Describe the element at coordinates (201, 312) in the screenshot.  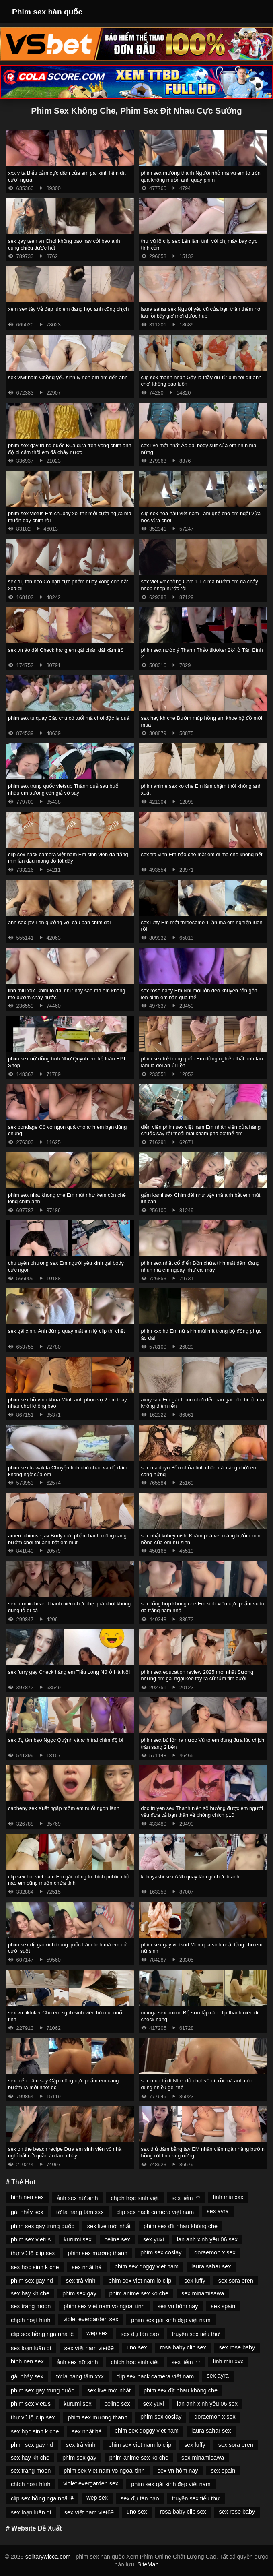
I see `laura sahar sex Người yêu cũ của bạn thân thèm nó lâu rồi bây giờ mới được húp` at that location.